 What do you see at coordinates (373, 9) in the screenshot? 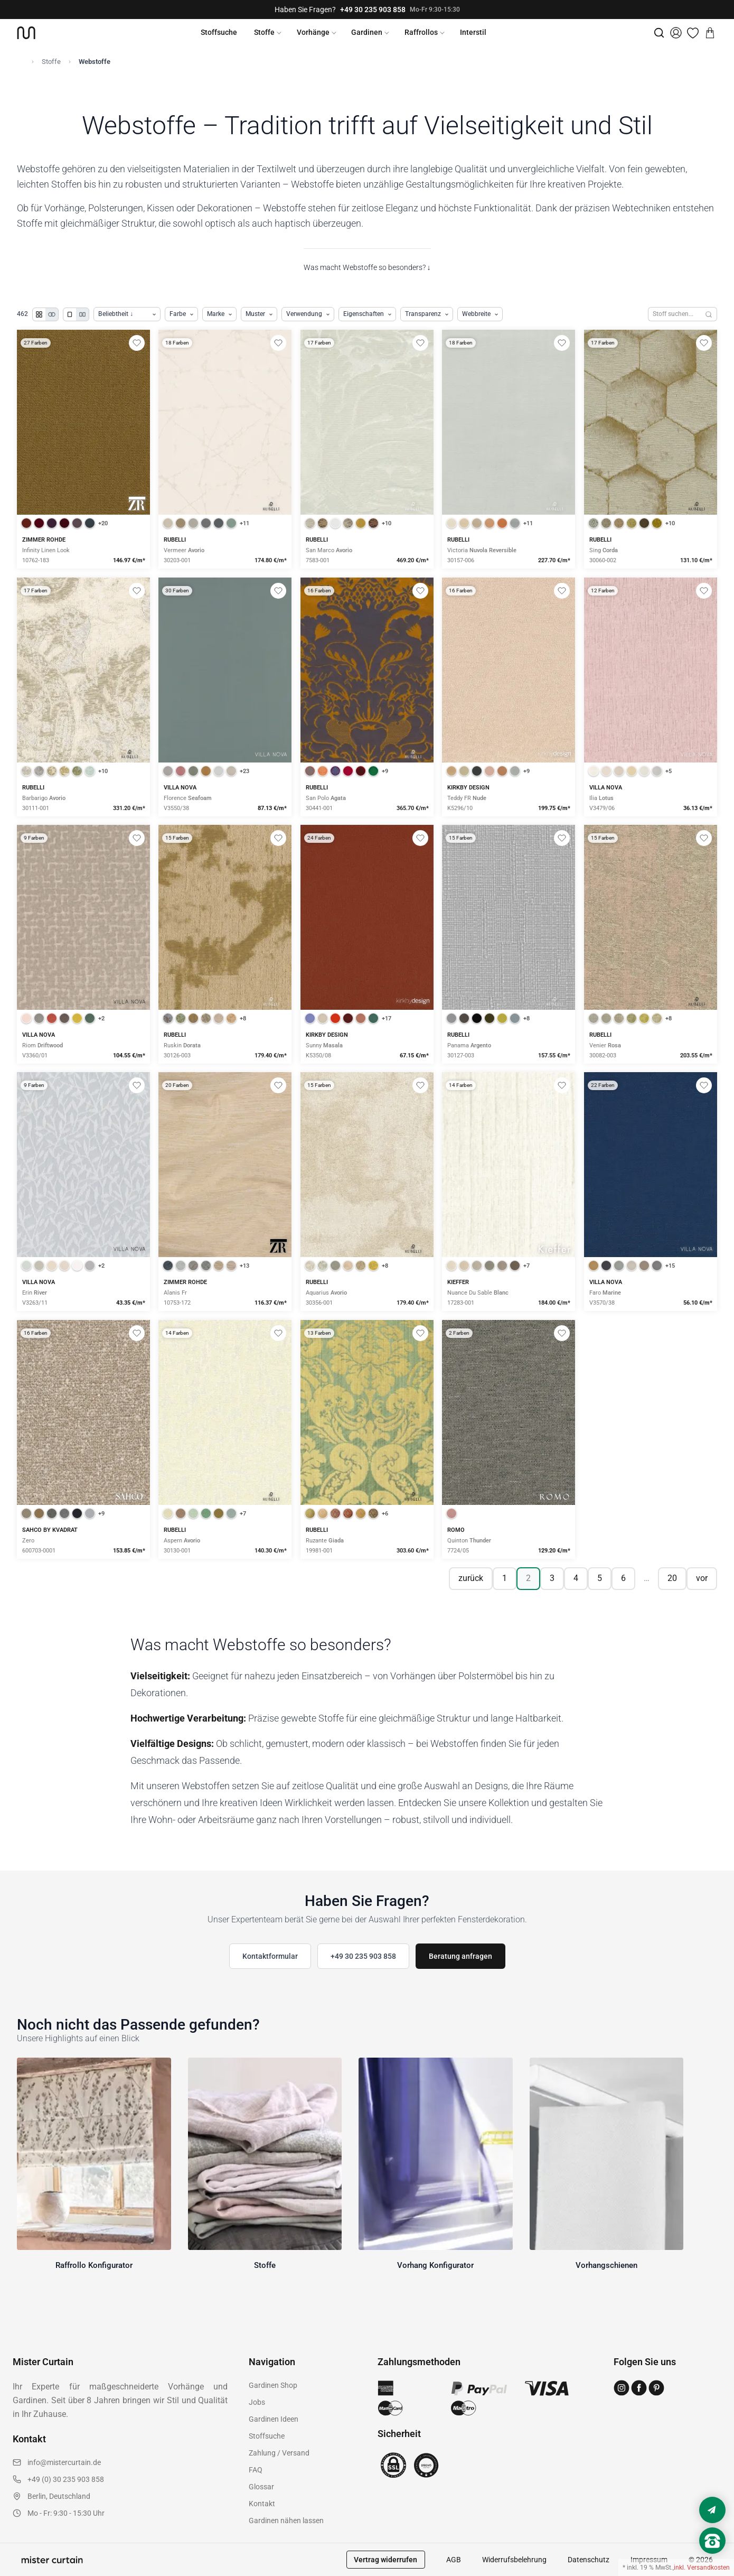
I see `+49 30 235 903 858` at bounding box center [373, 9].